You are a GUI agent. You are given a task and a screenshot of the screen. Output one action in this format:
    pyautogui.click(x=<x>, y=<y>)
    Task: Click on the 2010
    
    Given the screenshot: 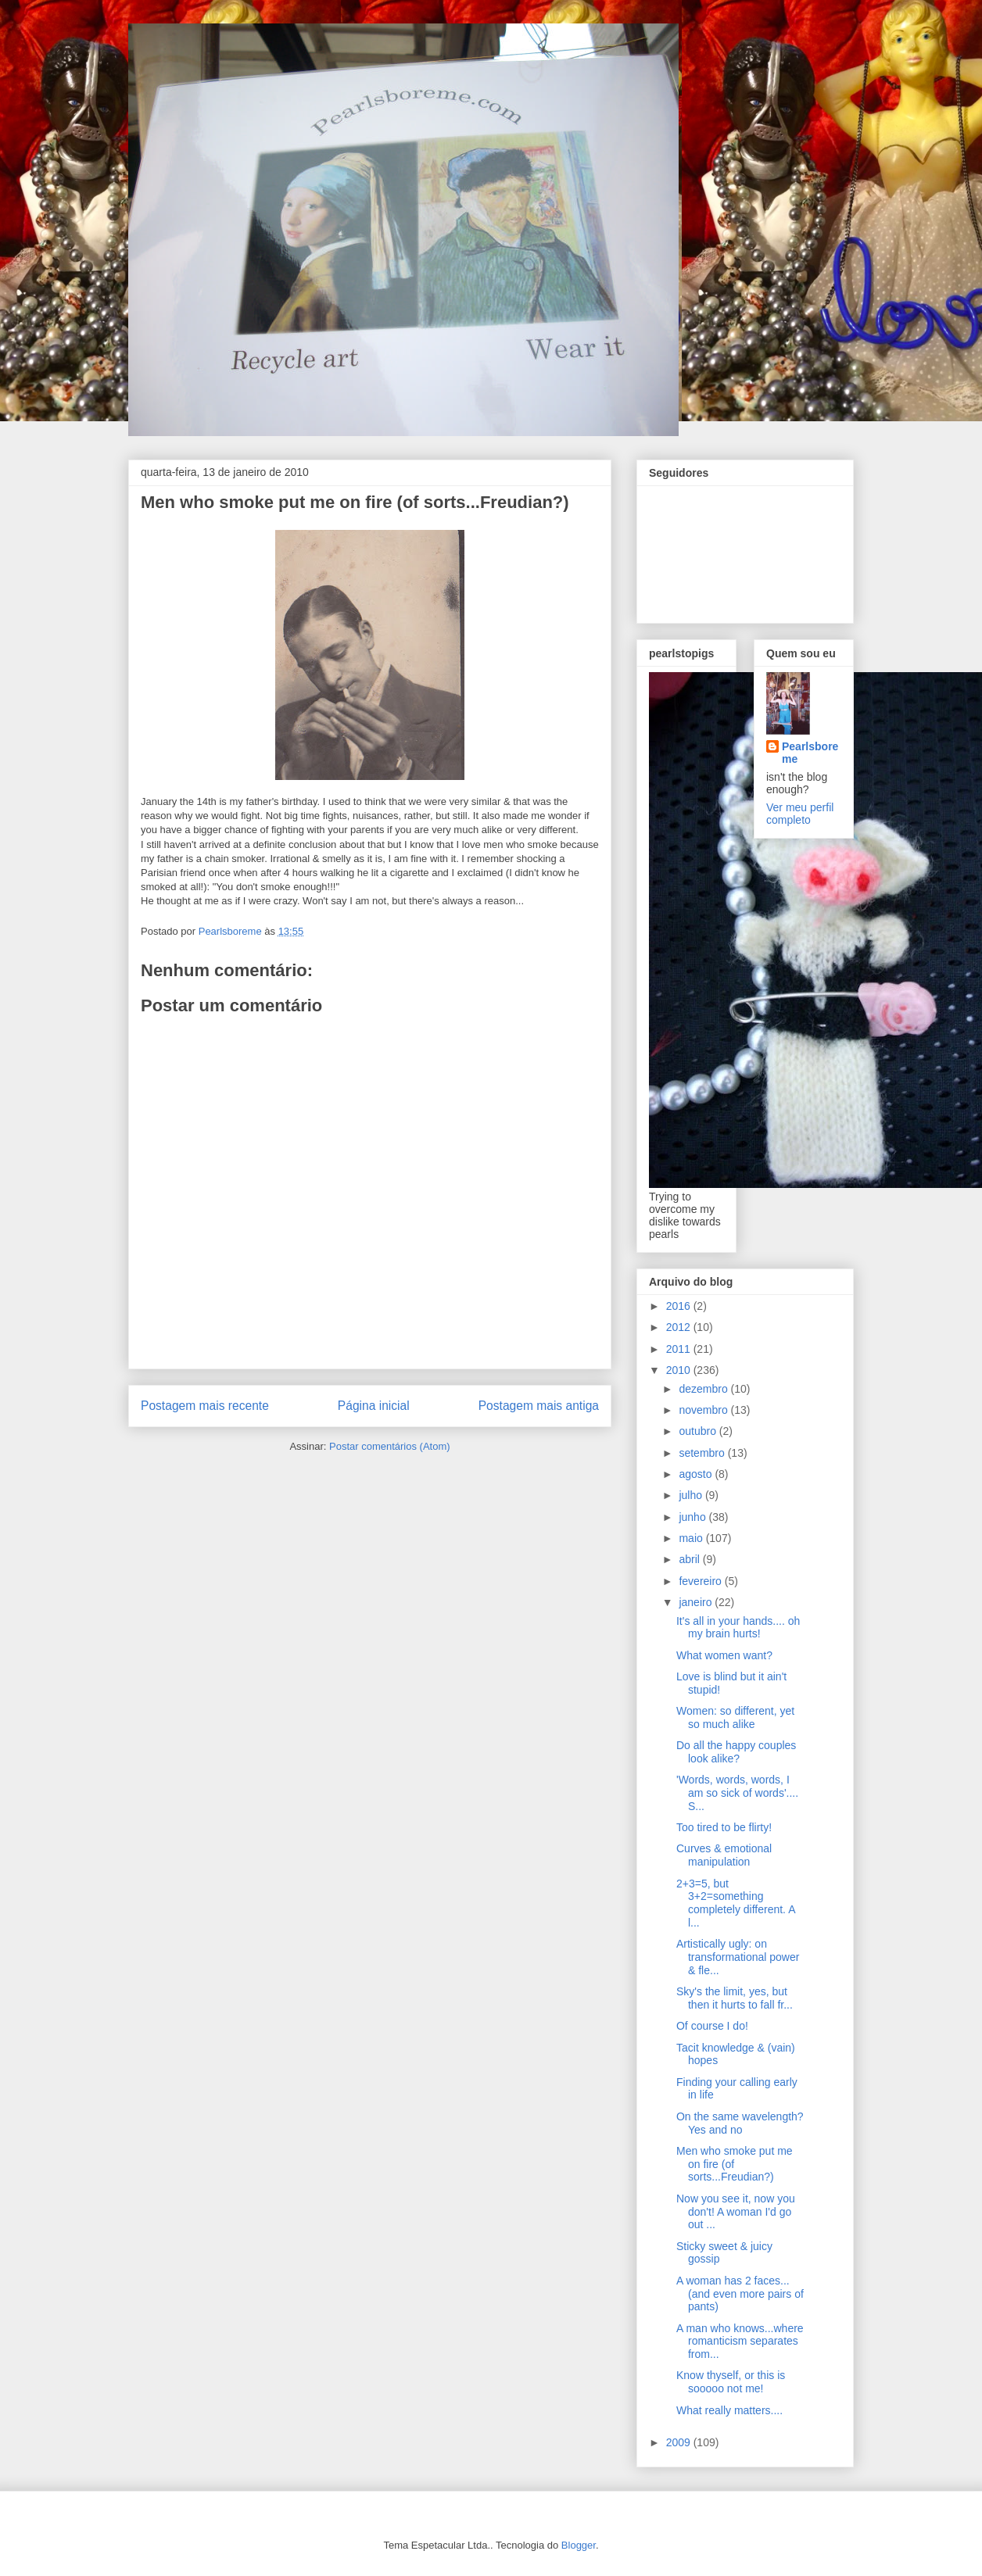 What is the action you would take?
    pyautogui.click(x=679, y=1370)
    